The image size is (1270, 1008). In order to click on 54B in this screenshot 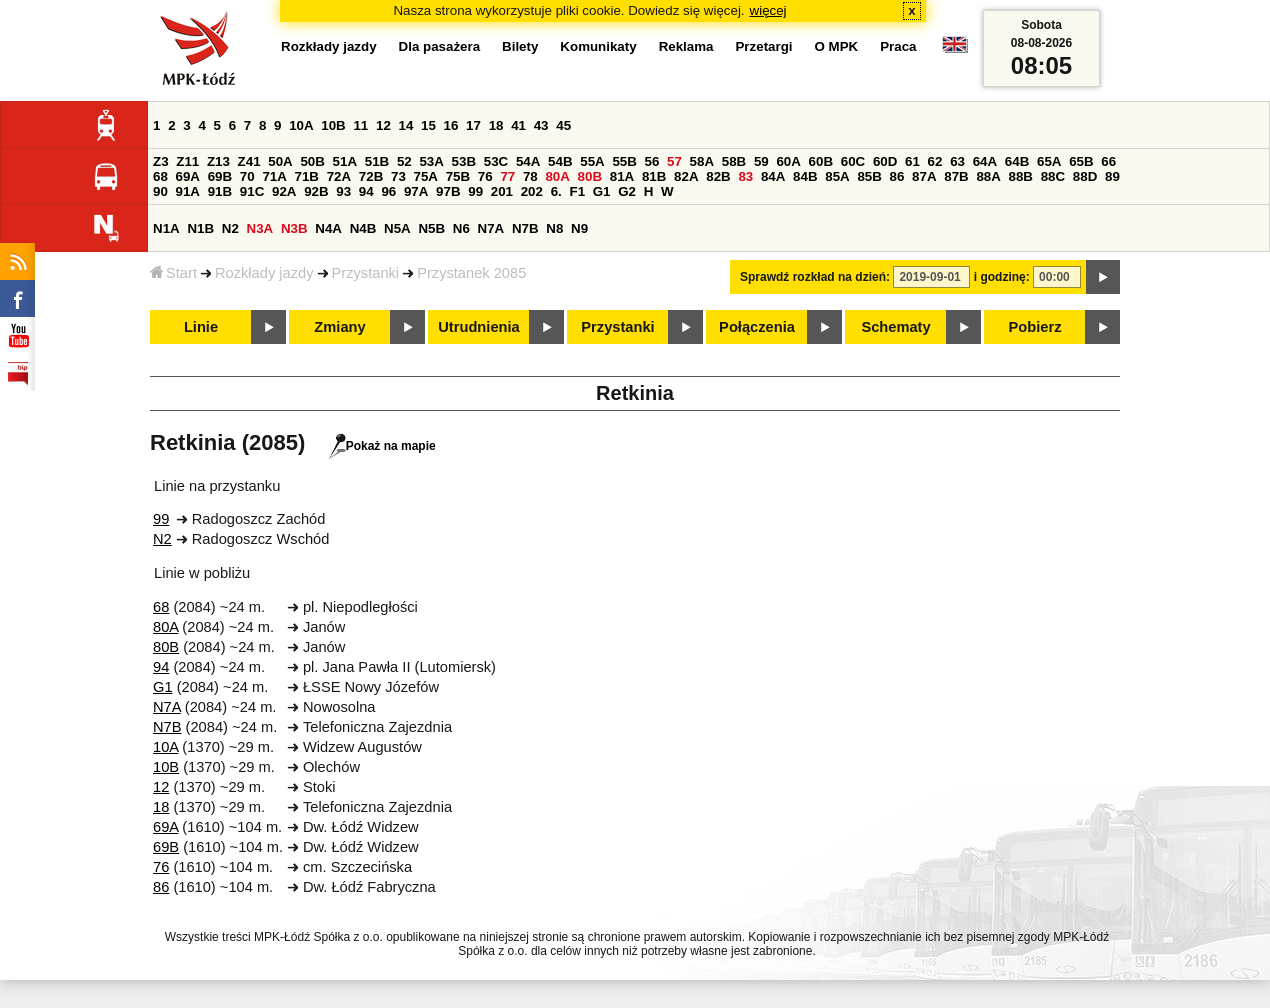, I will do `click(560, 161)`.